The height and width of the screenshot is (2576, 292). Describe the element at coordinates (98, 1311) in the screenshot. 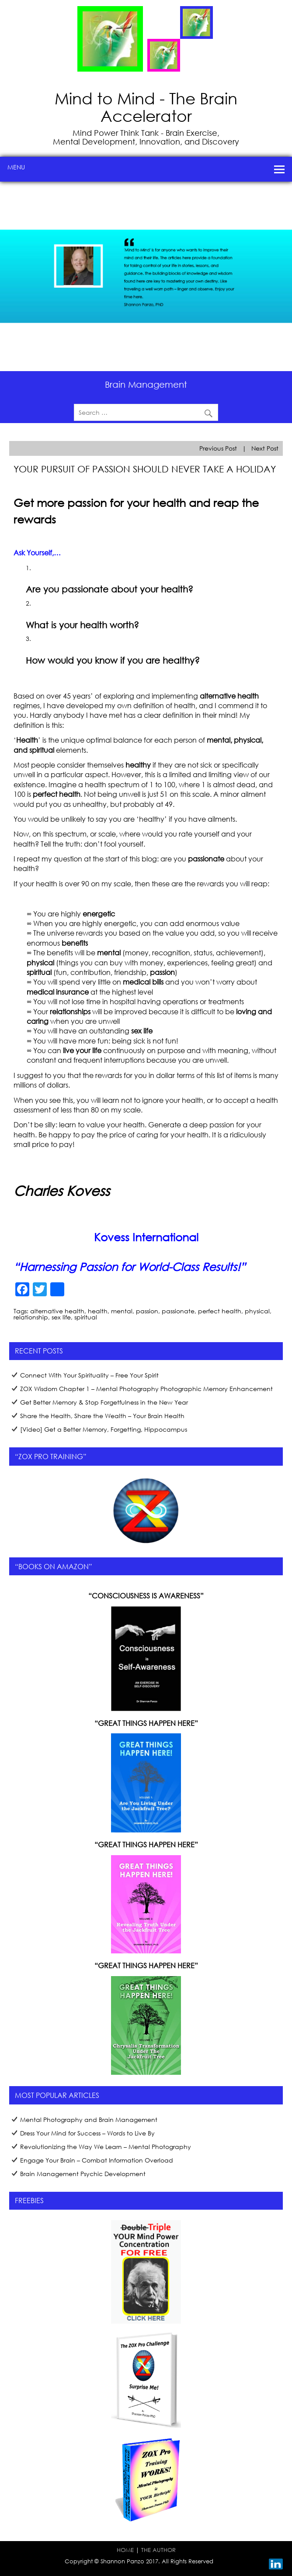

I see `health` at that location.